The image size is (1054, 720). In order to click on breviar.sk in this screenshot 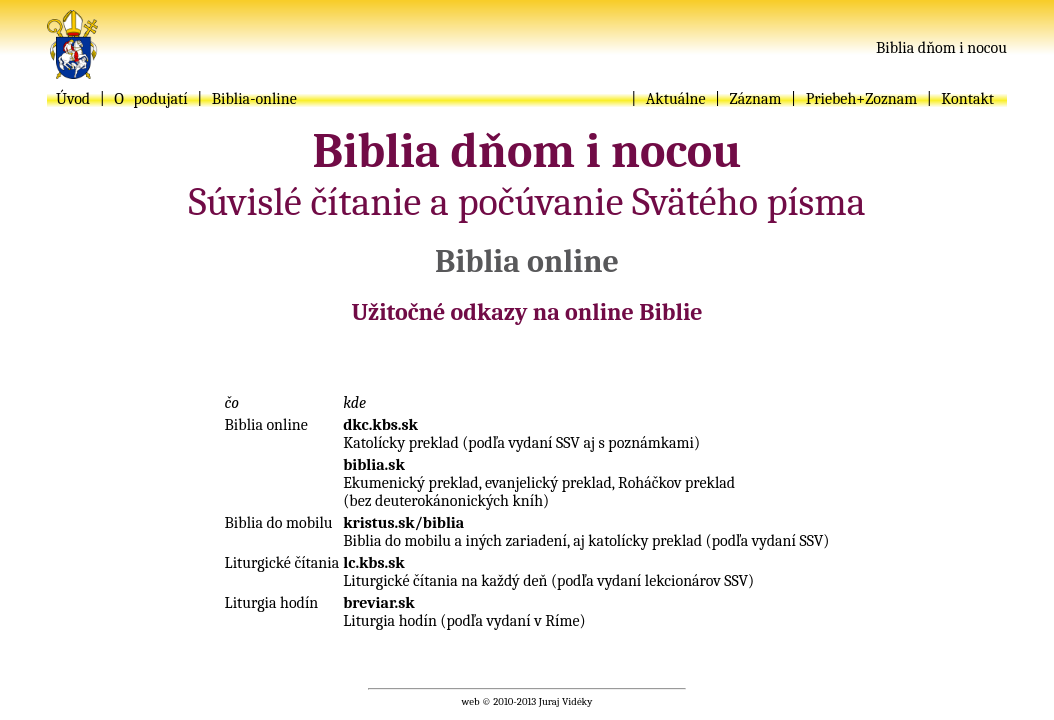, I will do `click(379, 603)`.